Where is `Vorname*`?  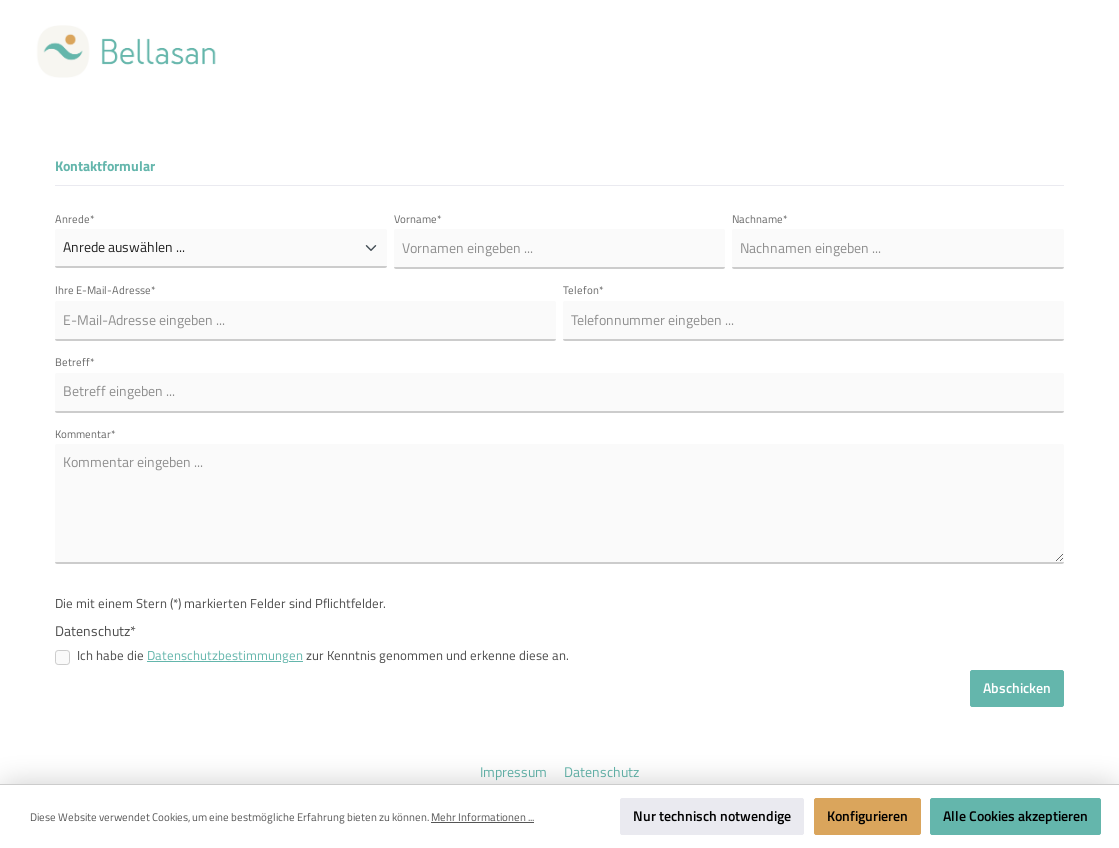 Vorname* is located at coordinates (418, 219).